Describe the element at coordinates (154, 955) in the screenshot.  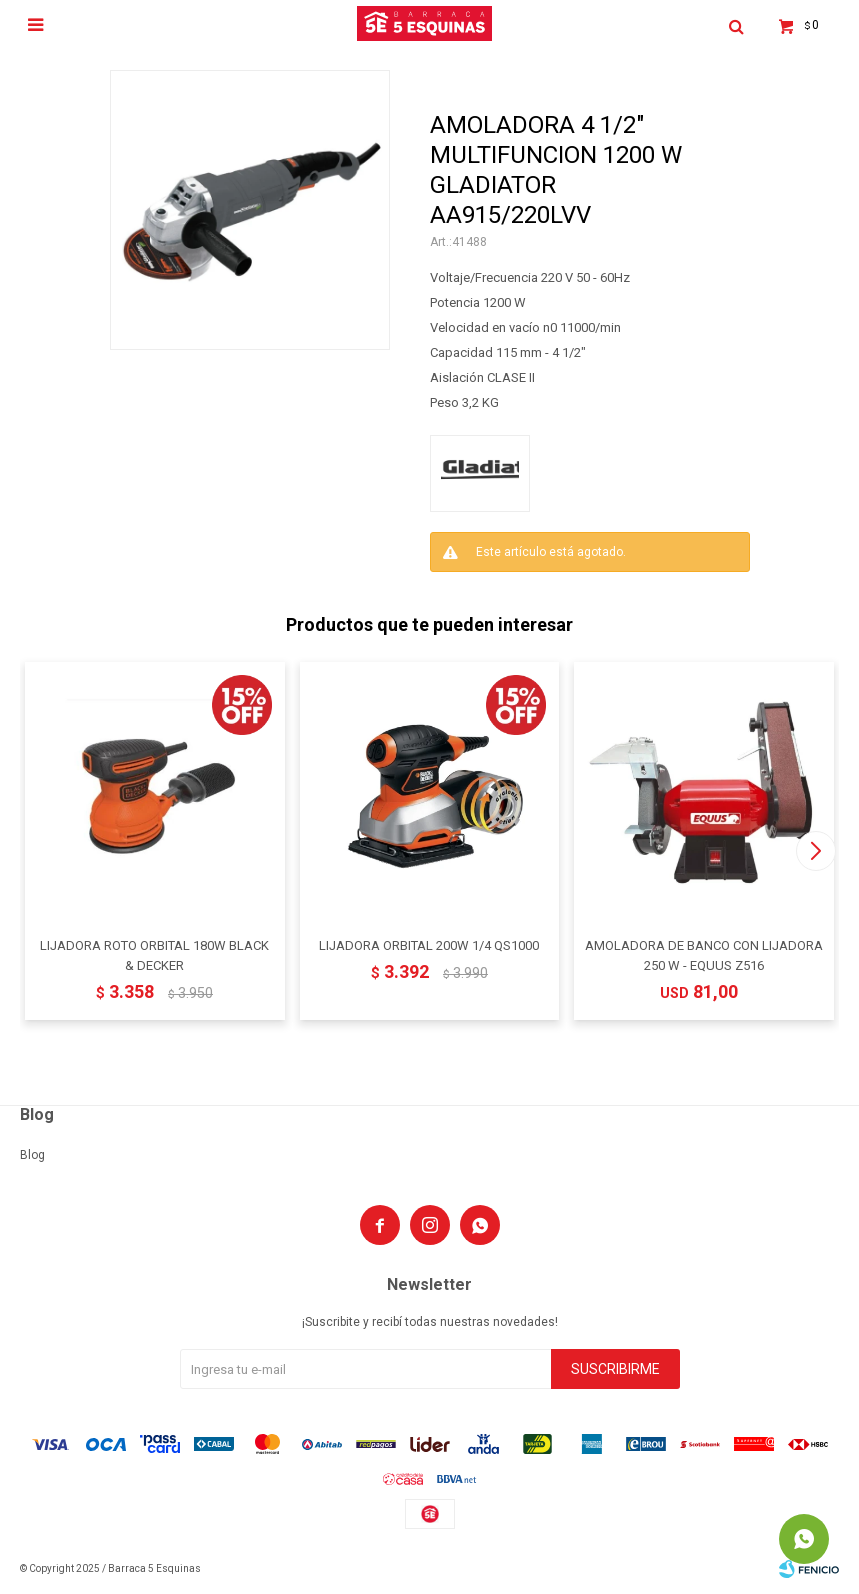
I see `LIJADORA ROTO ORBITAL 180W BLACK & DECKER` at that location.